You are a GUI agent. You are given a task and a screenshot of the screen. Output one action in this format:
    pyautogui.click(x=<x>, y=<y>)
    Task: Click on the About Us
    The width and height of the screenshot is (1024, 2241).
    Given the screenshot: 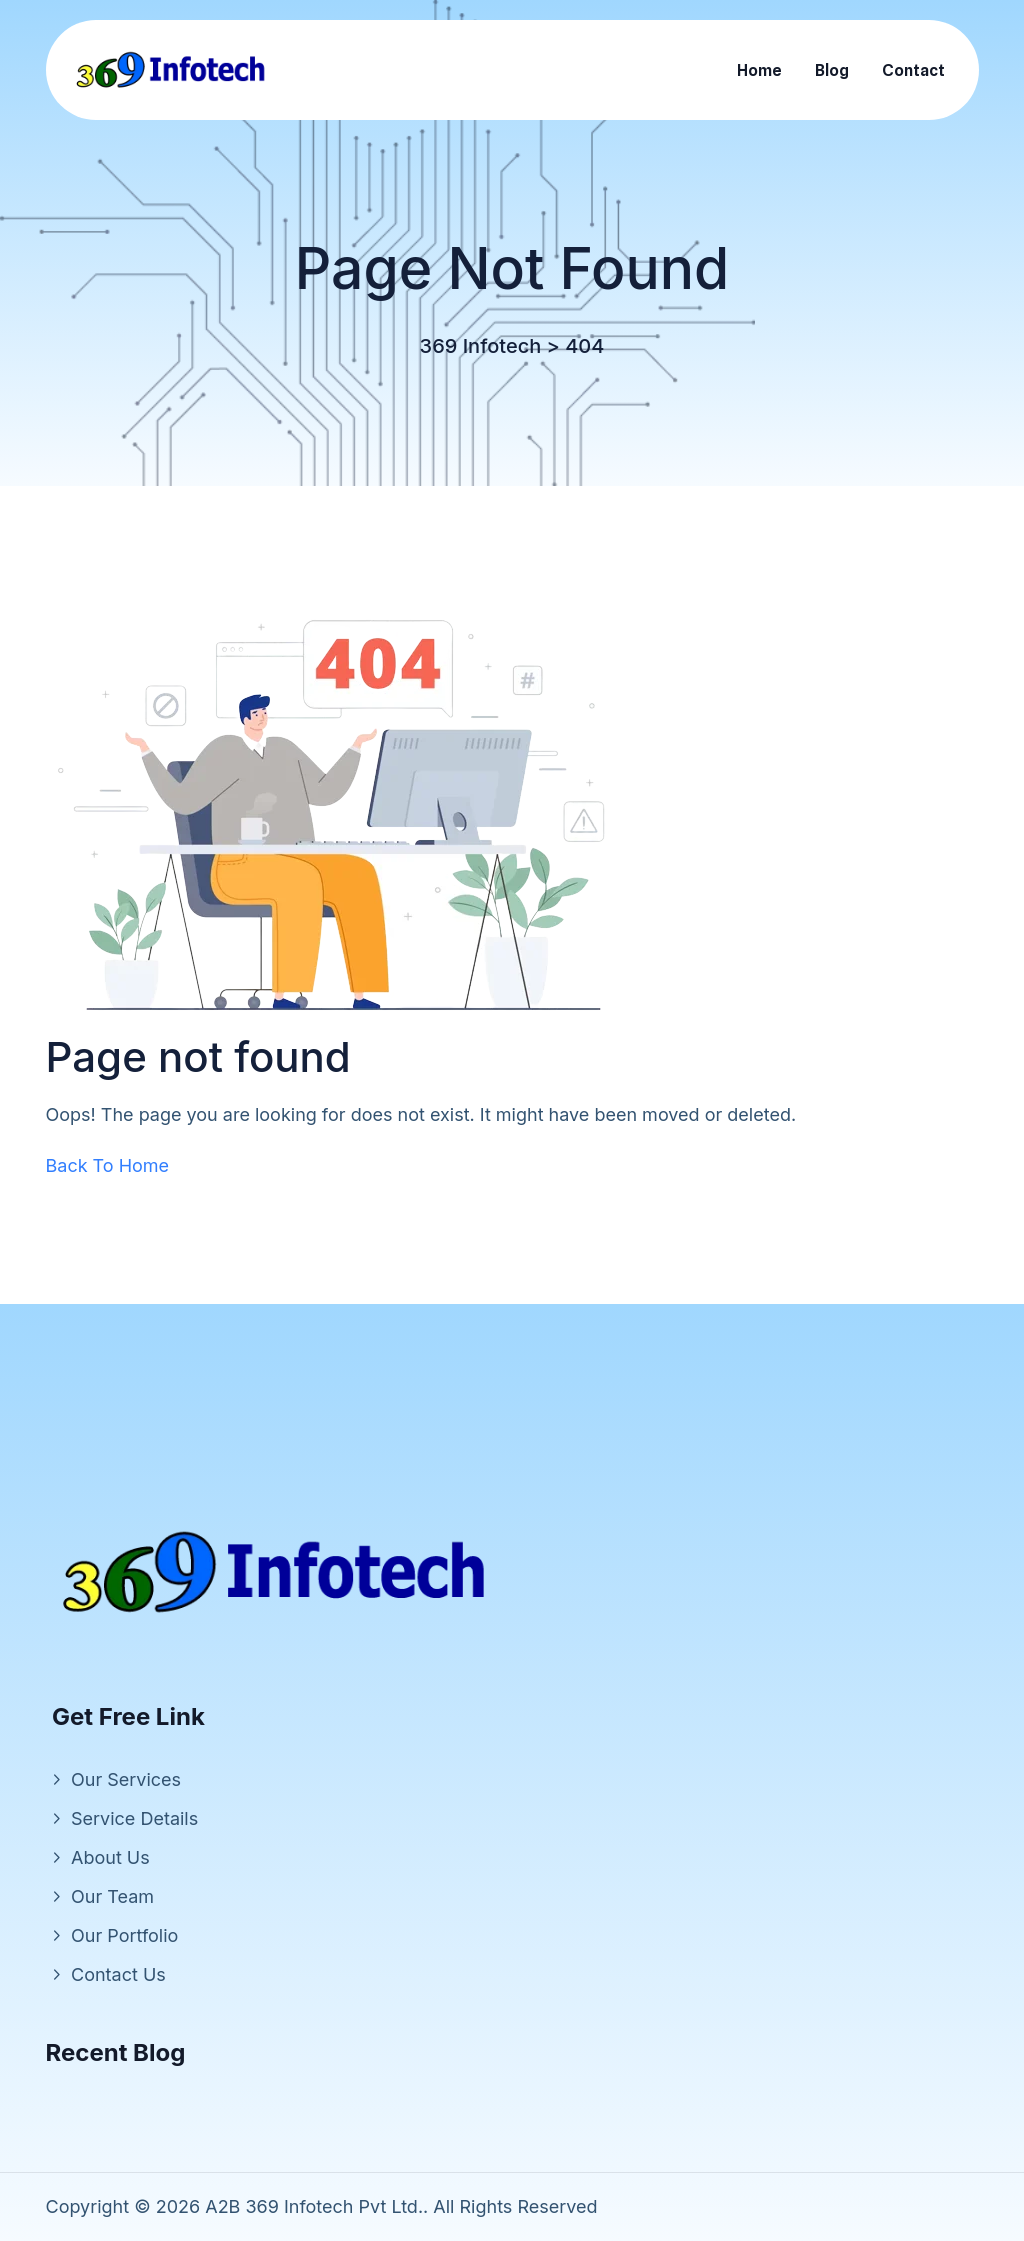 What is the action you would take?
    pyautogui.click(x=110, y=1857)
    